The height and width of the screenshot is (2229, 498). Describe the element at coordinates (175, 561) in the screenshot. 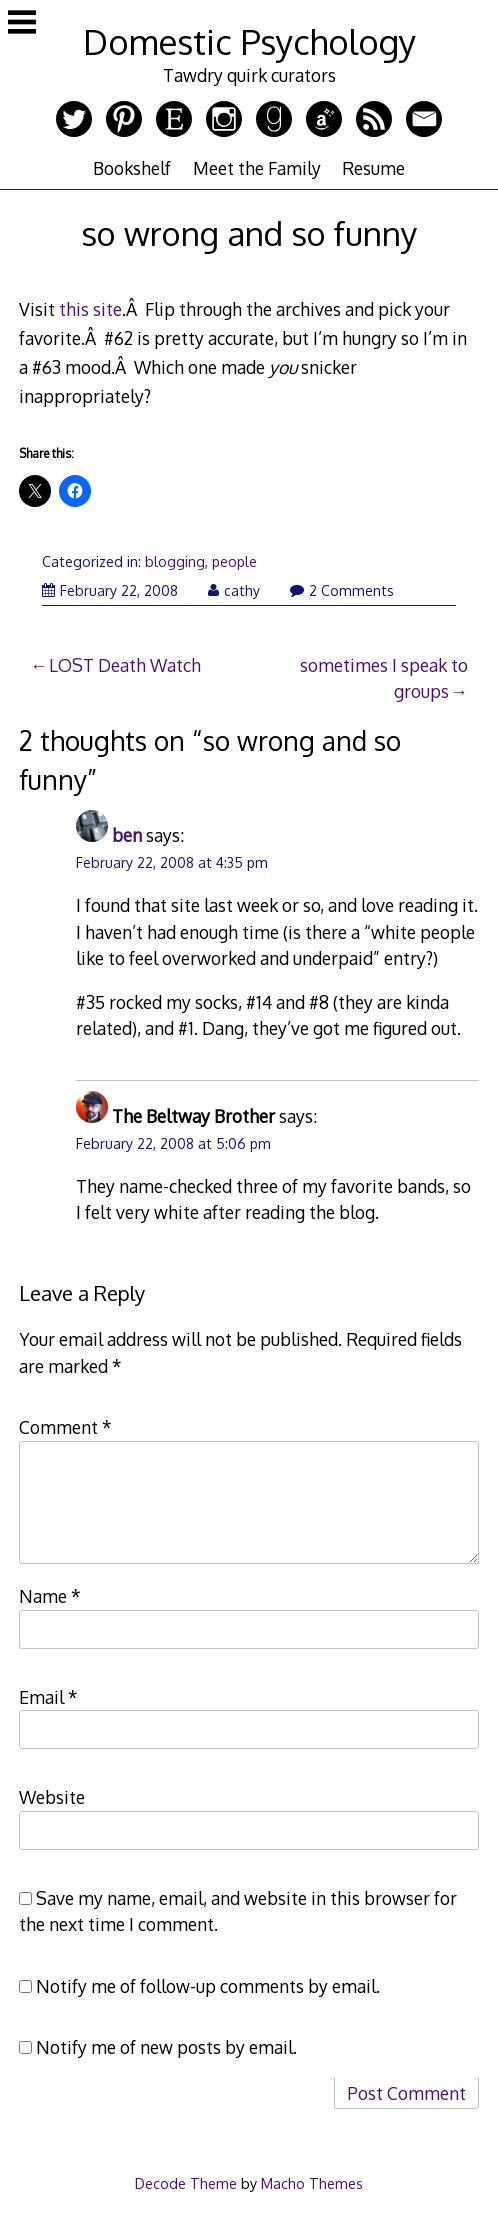

I see `blogging` at that location.